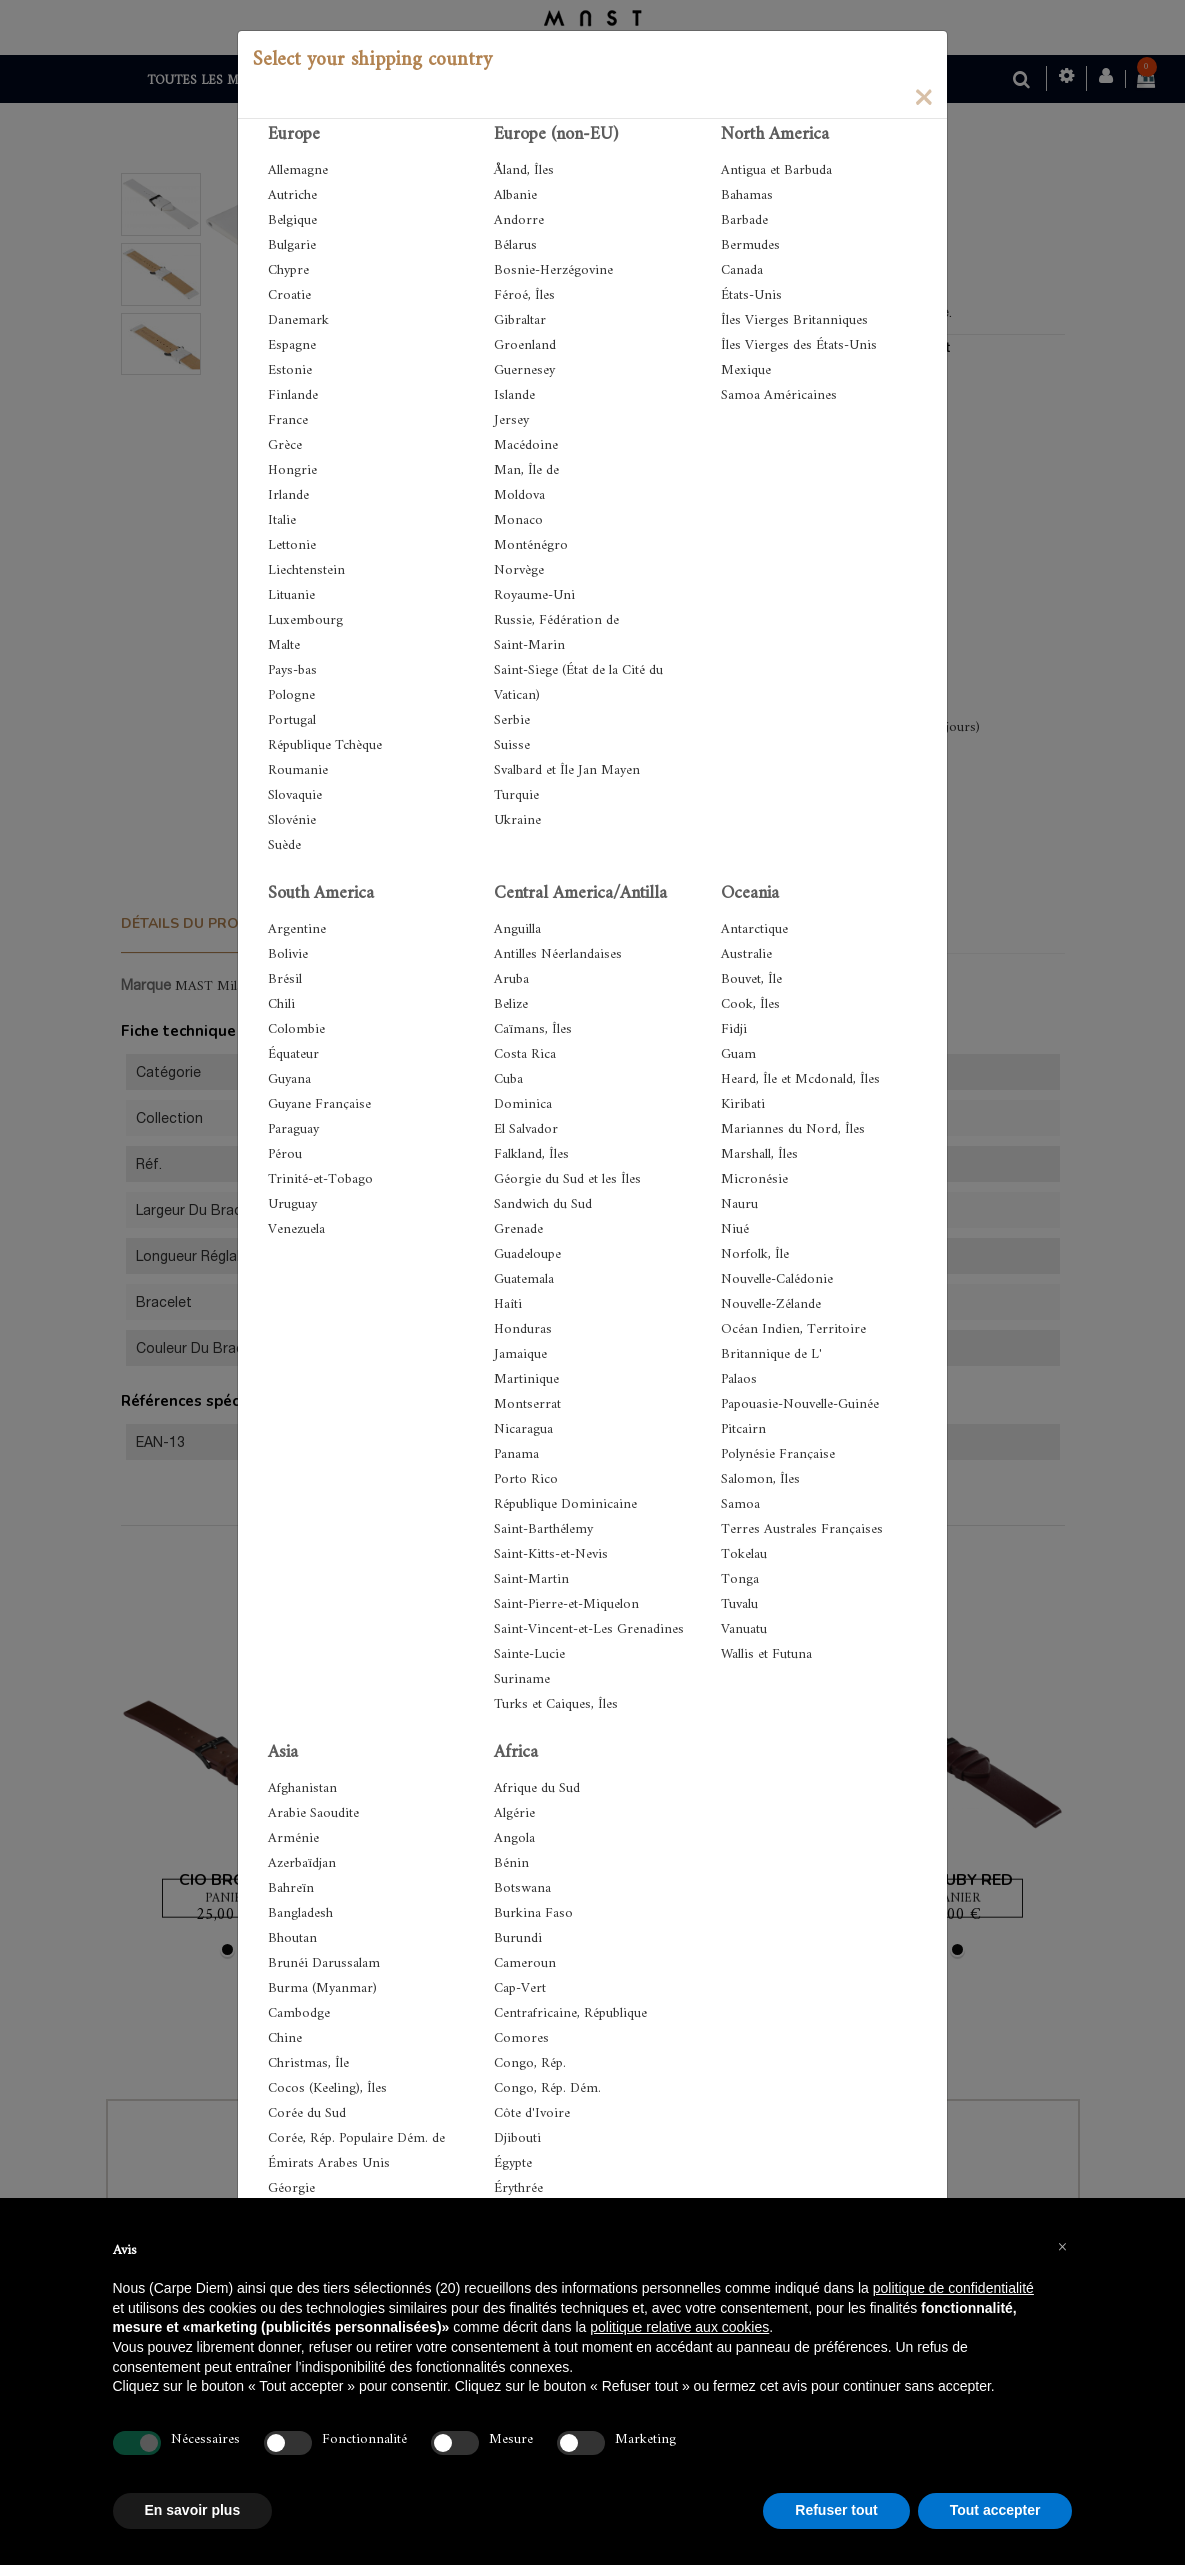 The width and height of the screenshot is (1185, 2565). What do you see at coordinates (292, 720) in the screenshot?
I see `Portugal` at bounding box center [292, 720].